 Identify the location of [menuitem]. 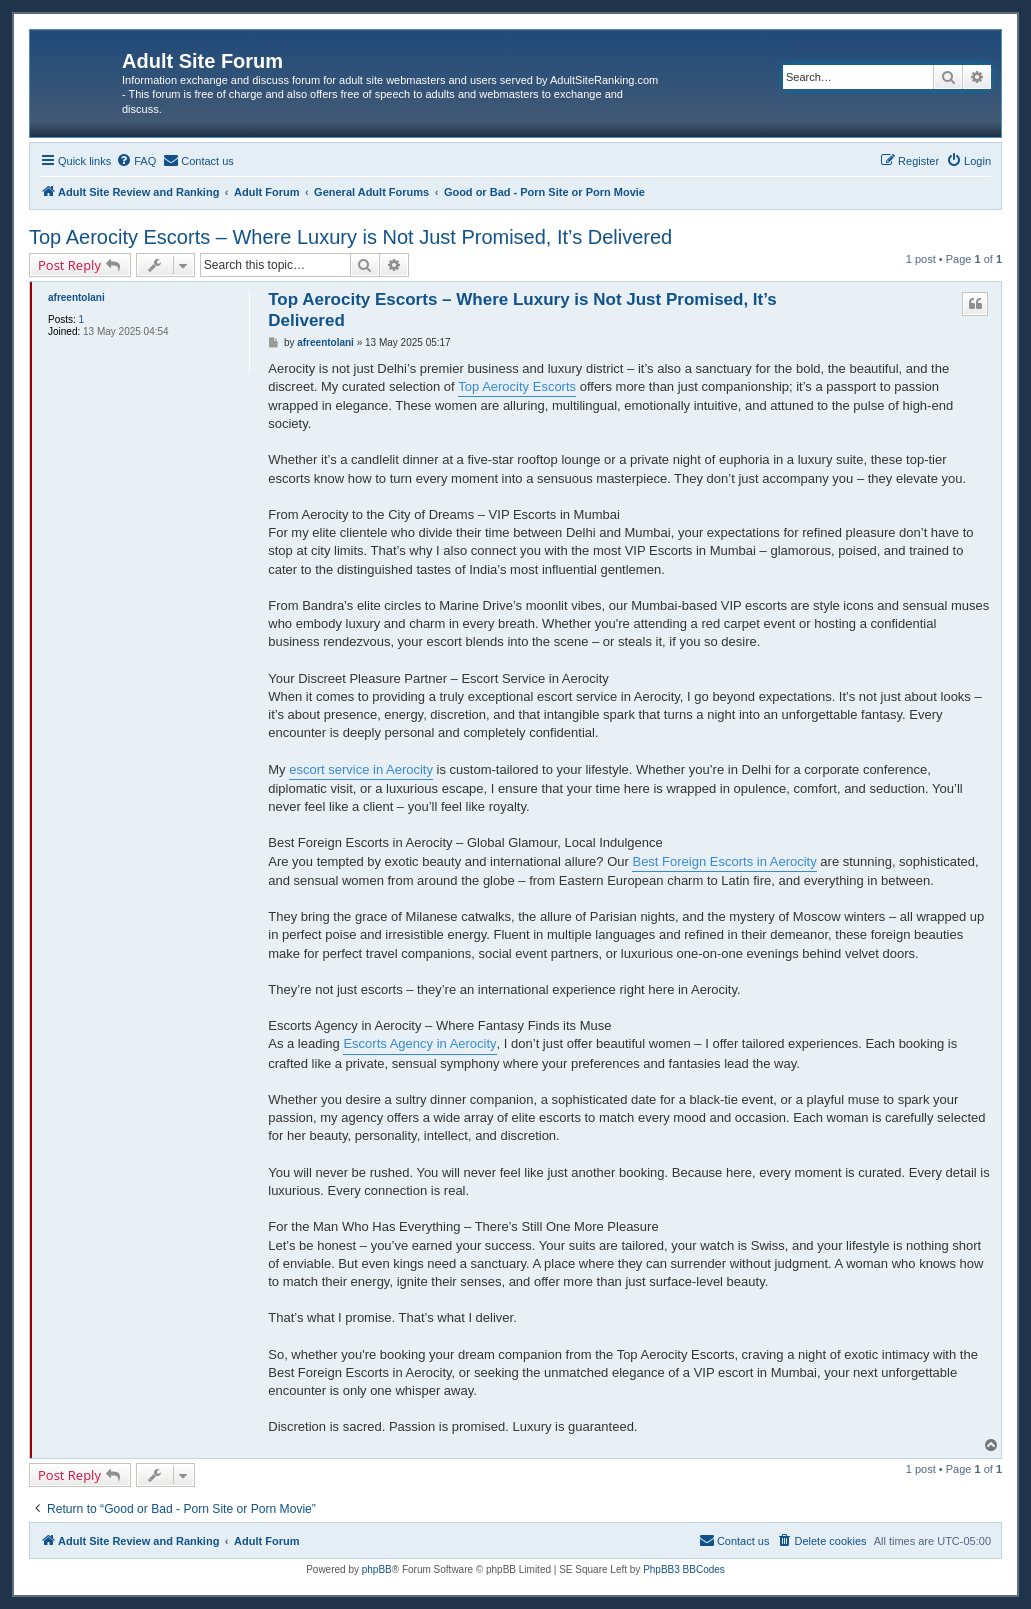
(136, 161).